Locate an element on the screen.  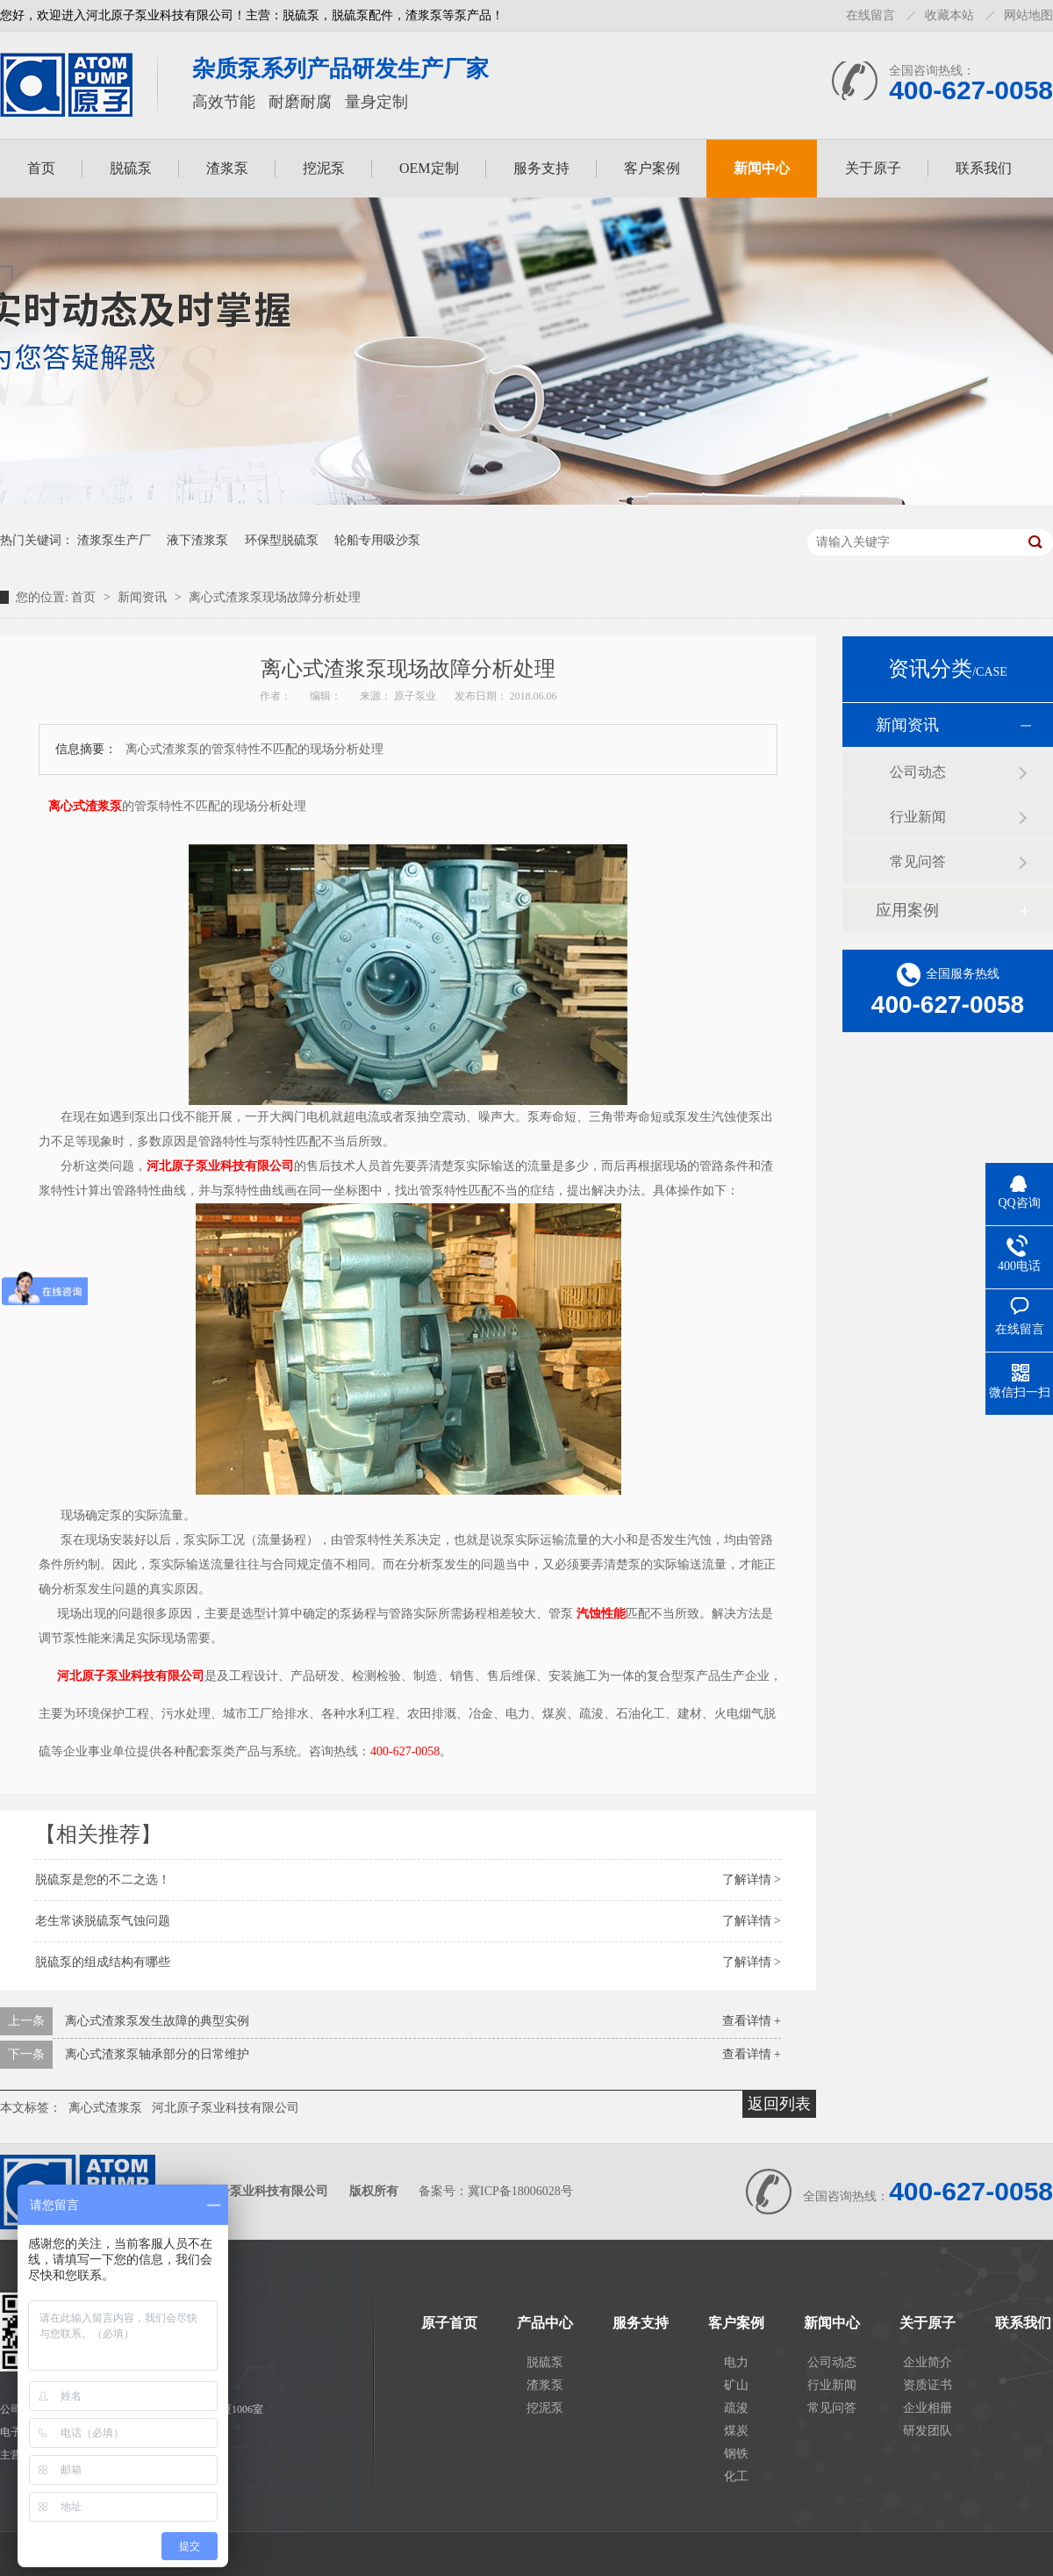
离心式渣浆泵 is located at coordinates (85, 806).